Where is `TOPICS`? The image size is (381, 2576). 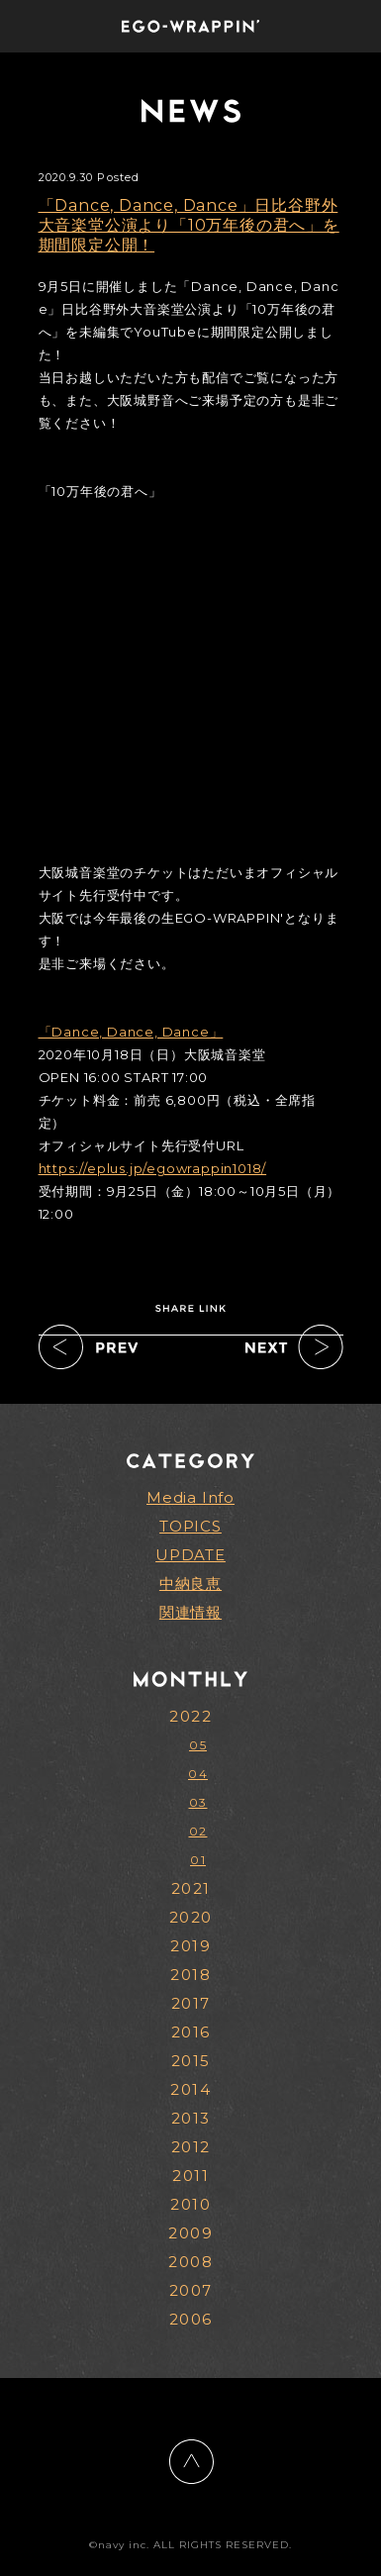
TOPICS is located at coordinates (190, 1526).